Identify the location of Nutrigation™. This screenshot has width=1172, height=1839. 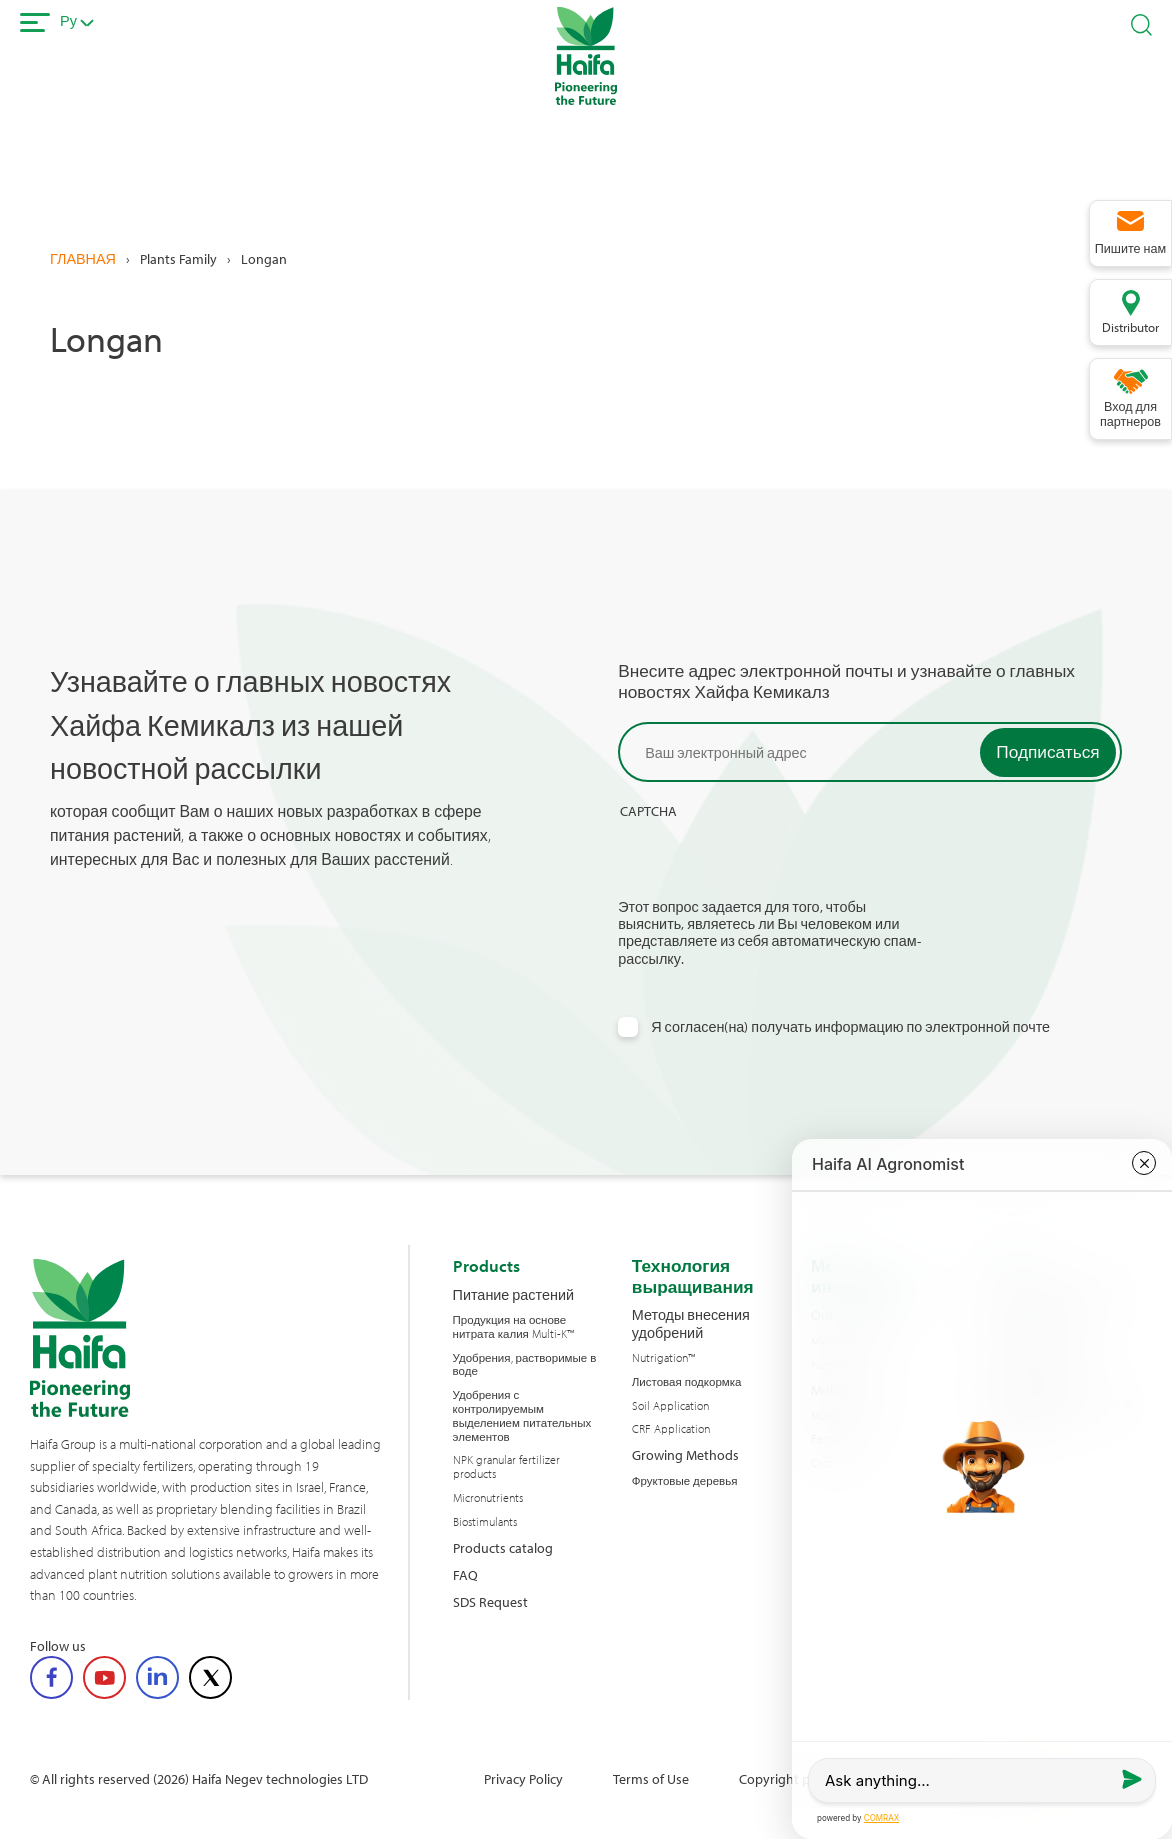
(663, 1358).